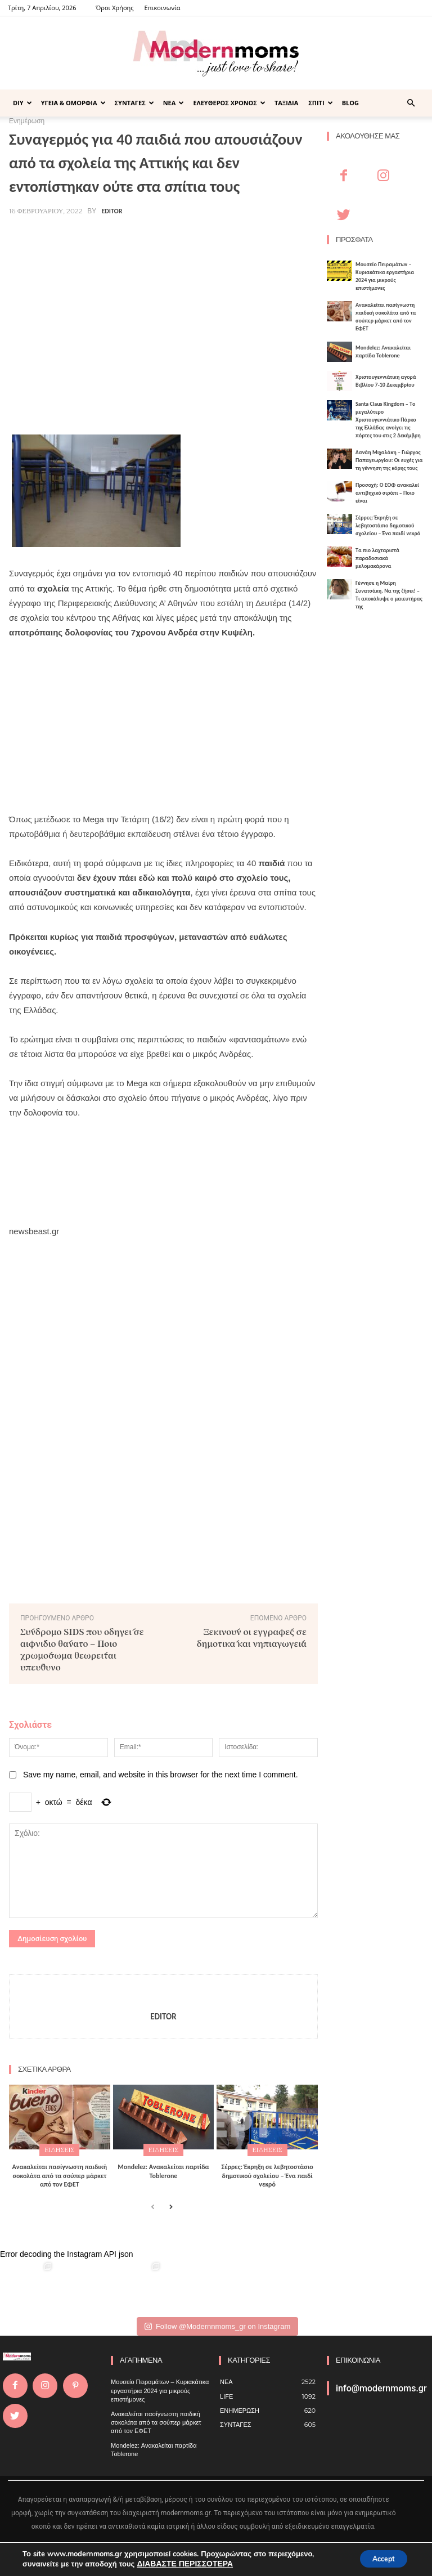 Image resolution: width=432 pixels, height=2576 pixels. Describe the element at coordinates (173, 102) in the screenshot. I see `ΝΕΑ` at that location.